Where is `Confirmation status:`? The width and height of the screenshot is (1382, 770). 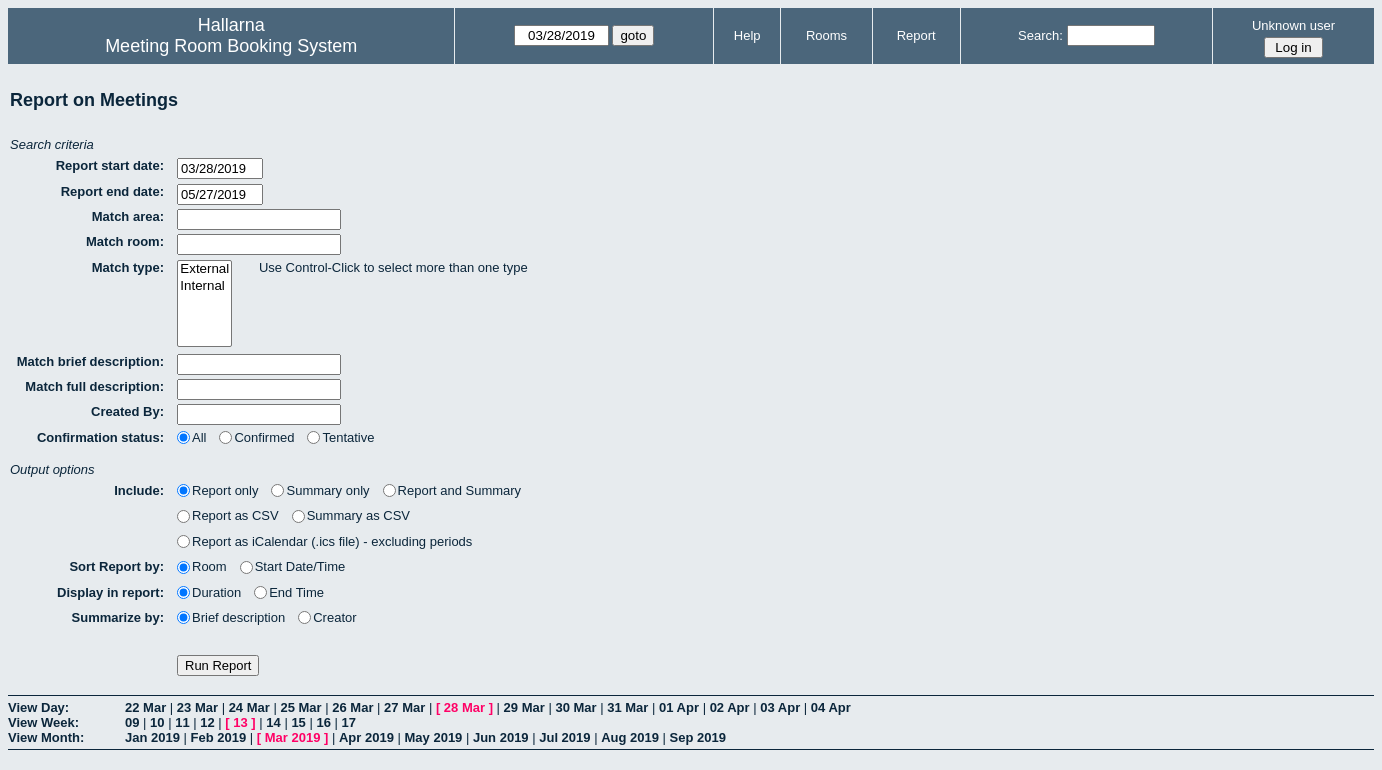 Confirmation status: is located at coordinates (100, 437).